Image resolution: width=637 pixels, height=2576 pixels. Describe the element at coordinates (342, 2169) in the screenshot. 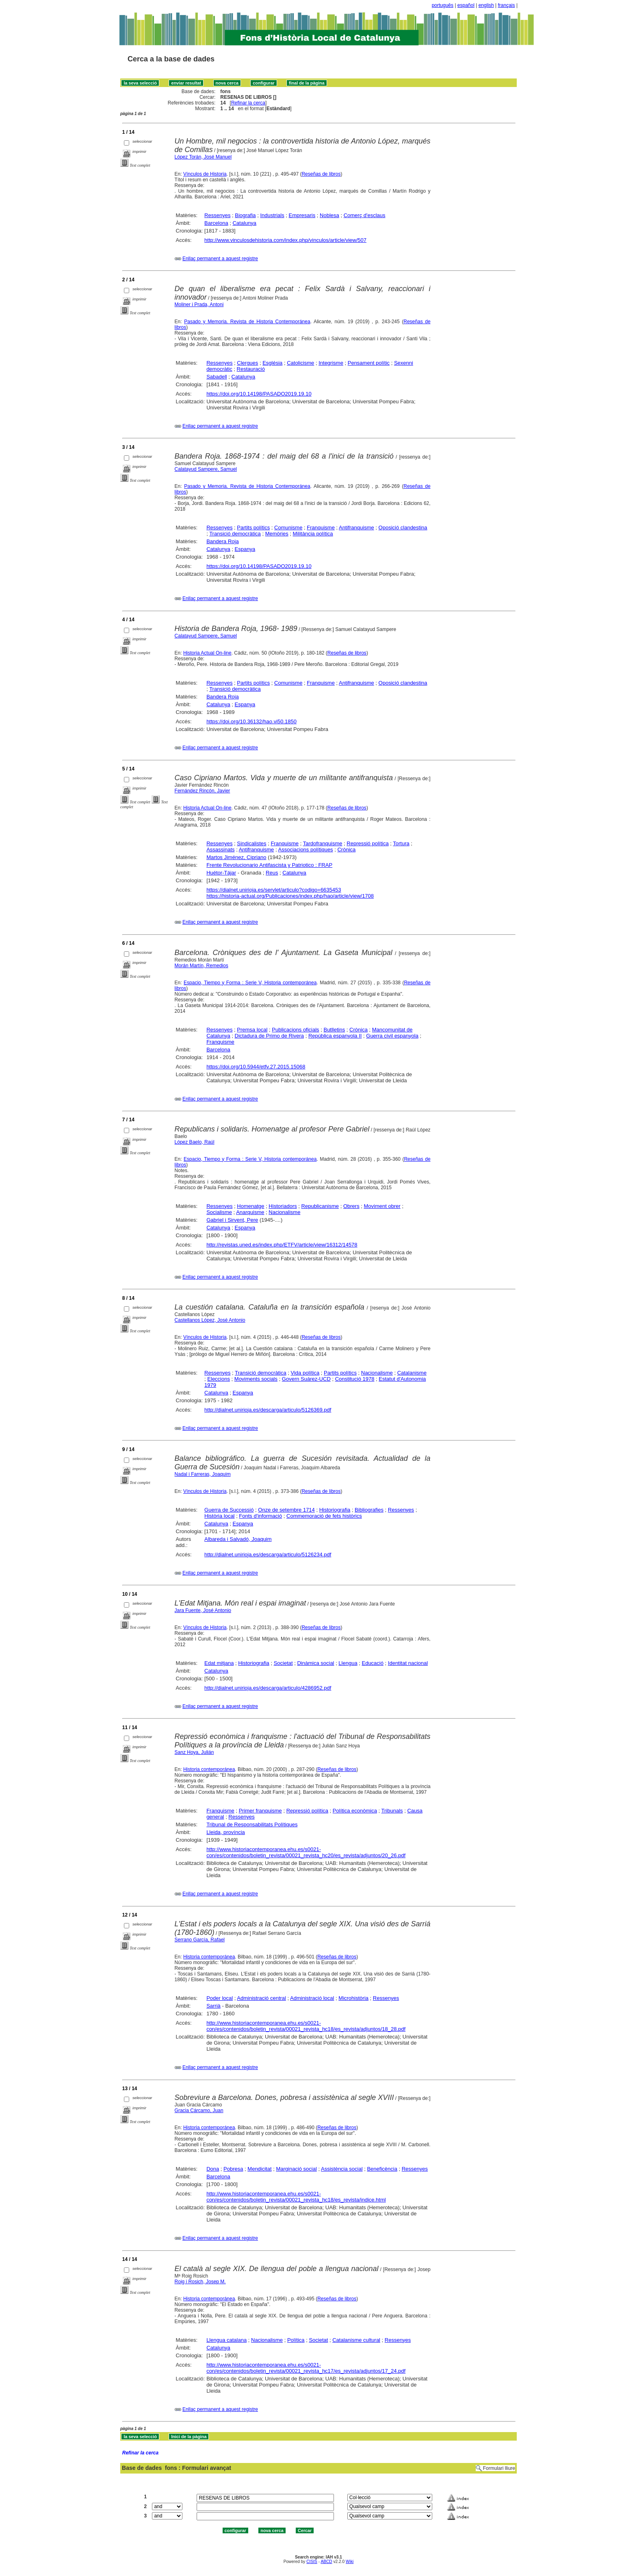

I see `Assistència social` at that location.